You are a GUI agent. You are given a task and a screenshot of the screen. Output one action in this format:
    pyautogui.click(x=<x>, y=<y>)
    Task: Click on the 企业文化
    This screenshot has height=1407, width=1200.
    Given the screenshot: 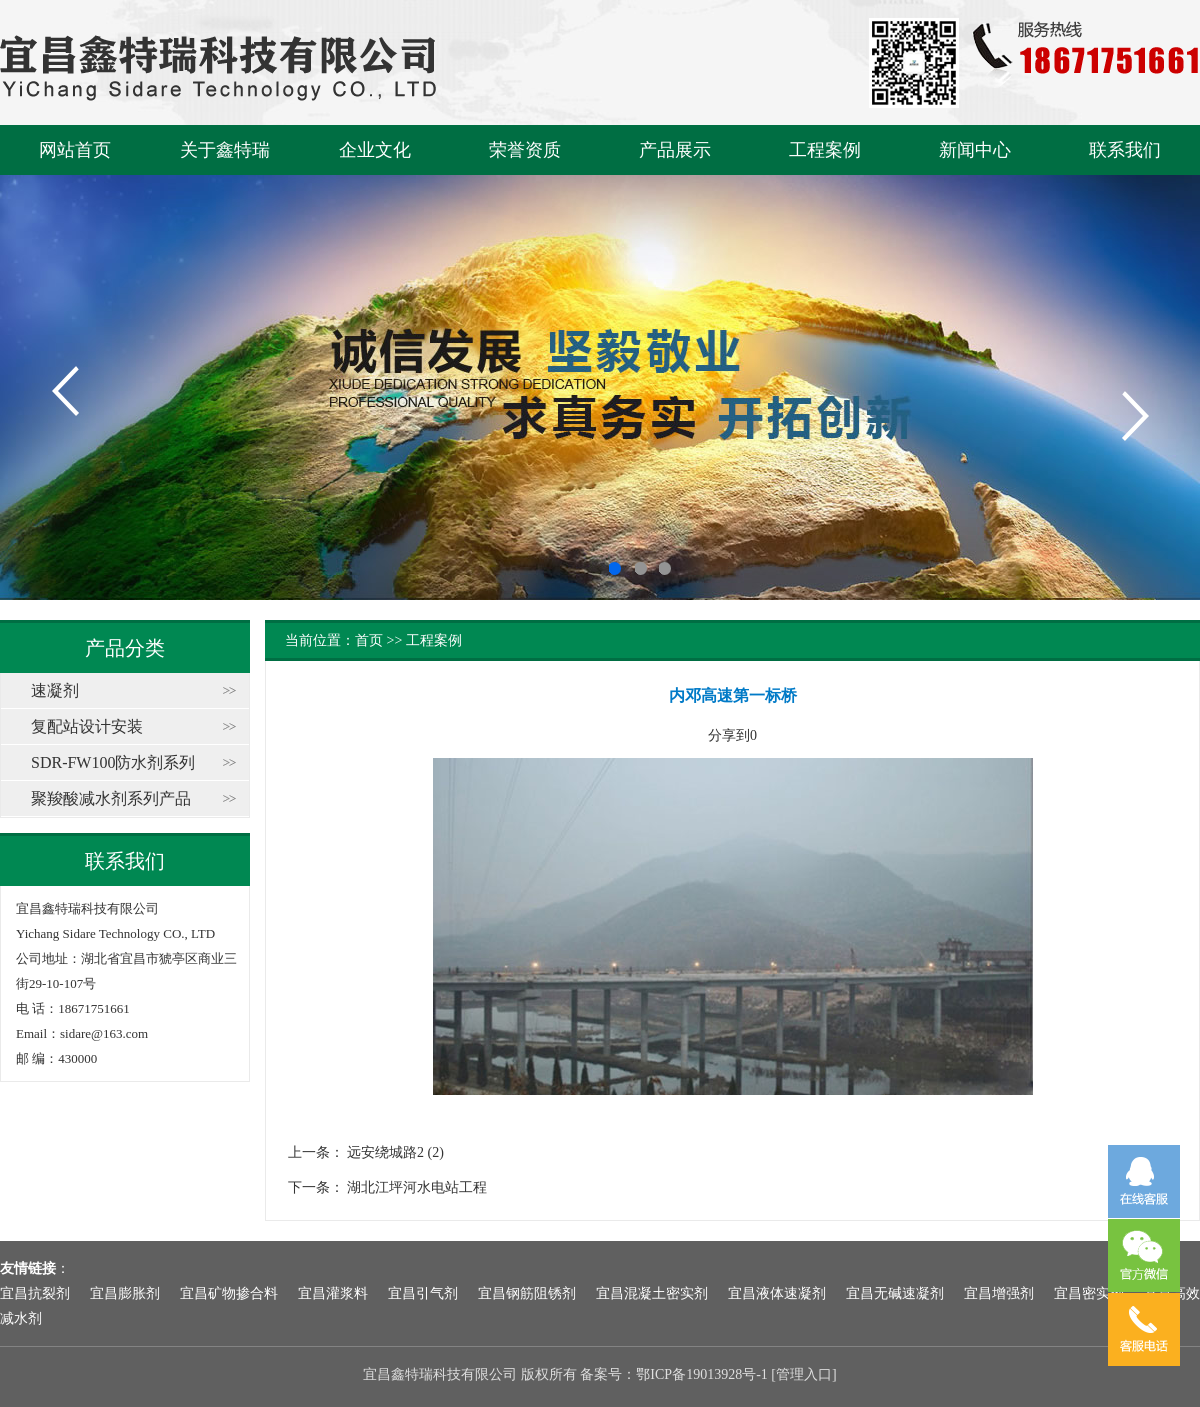 What is the action you would take?
    pyautogui.click(x=375, y=150)
    